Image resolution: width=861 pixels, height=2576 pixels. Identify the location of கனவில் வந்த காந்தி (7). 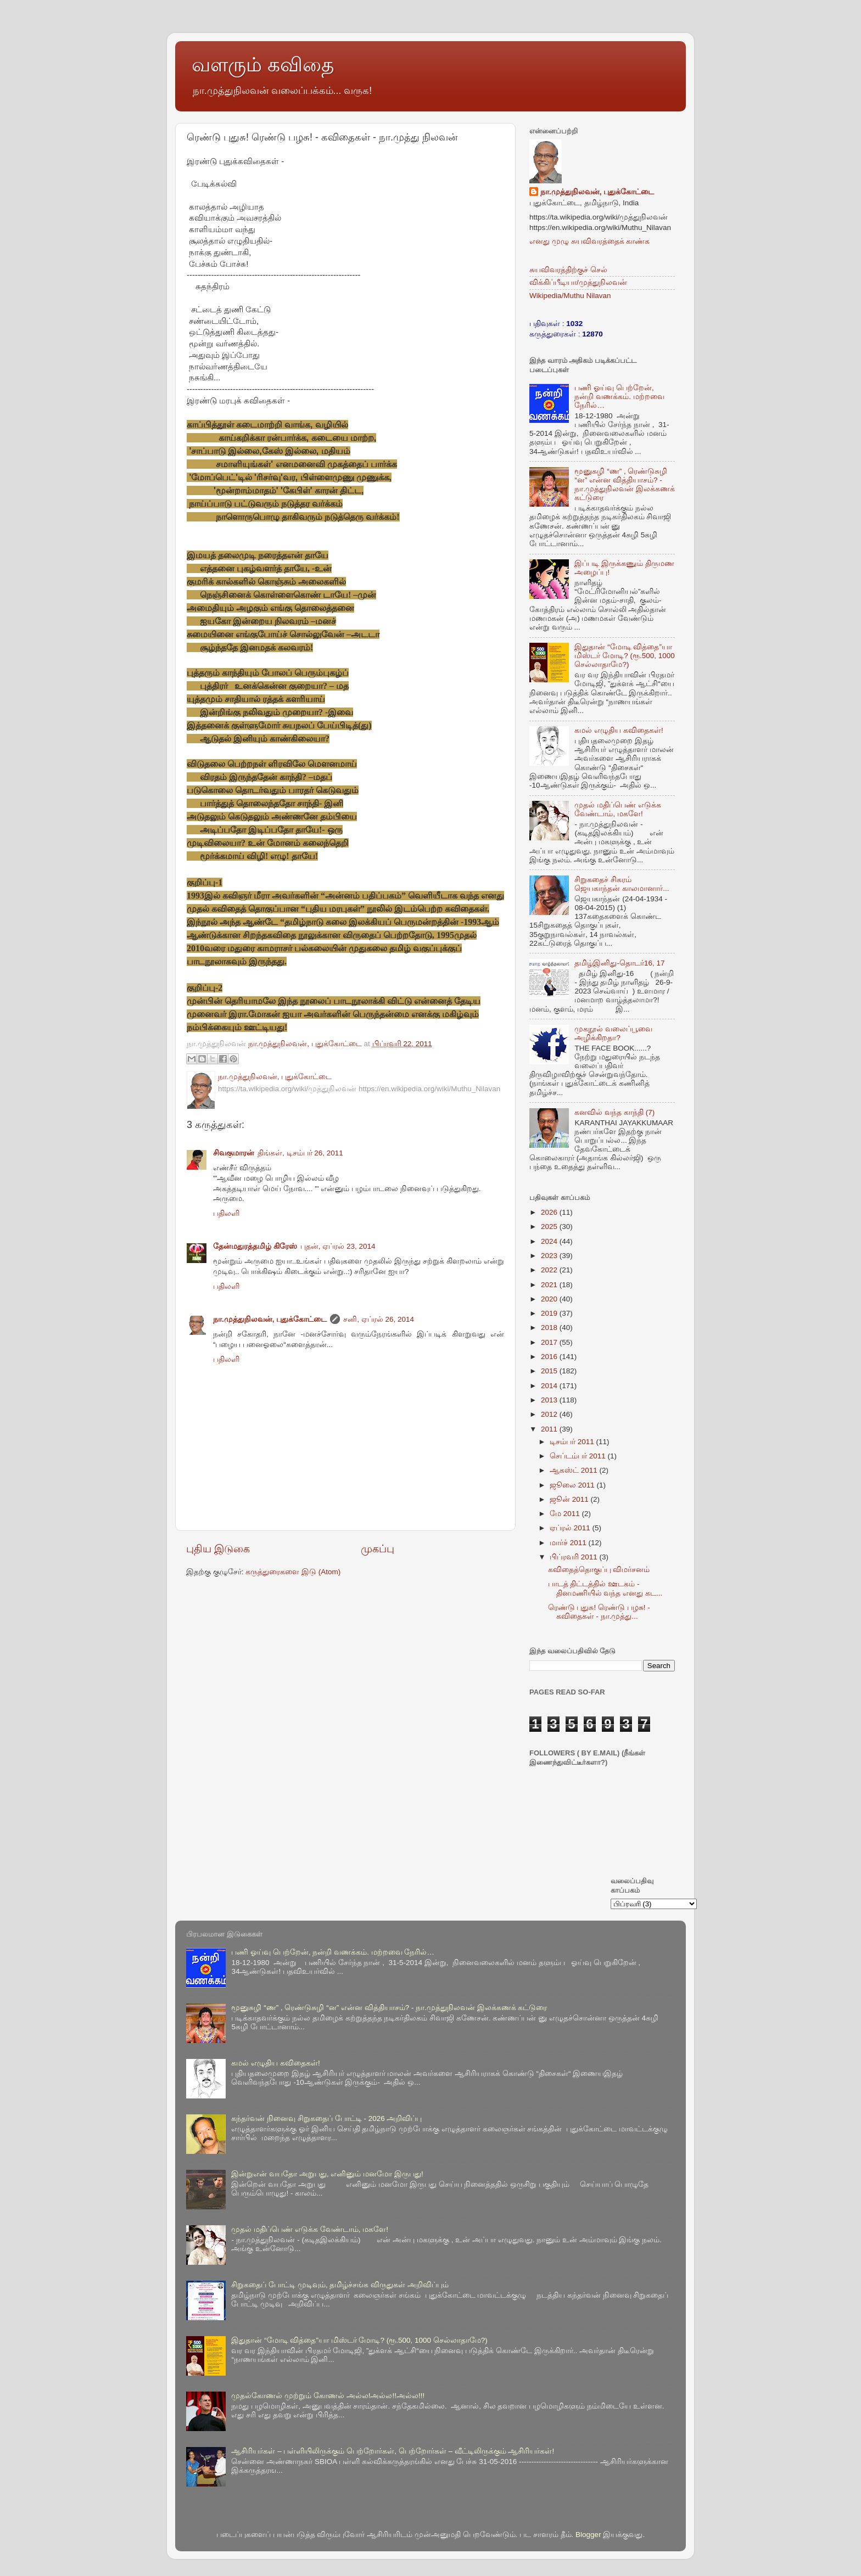
(614, 1112).